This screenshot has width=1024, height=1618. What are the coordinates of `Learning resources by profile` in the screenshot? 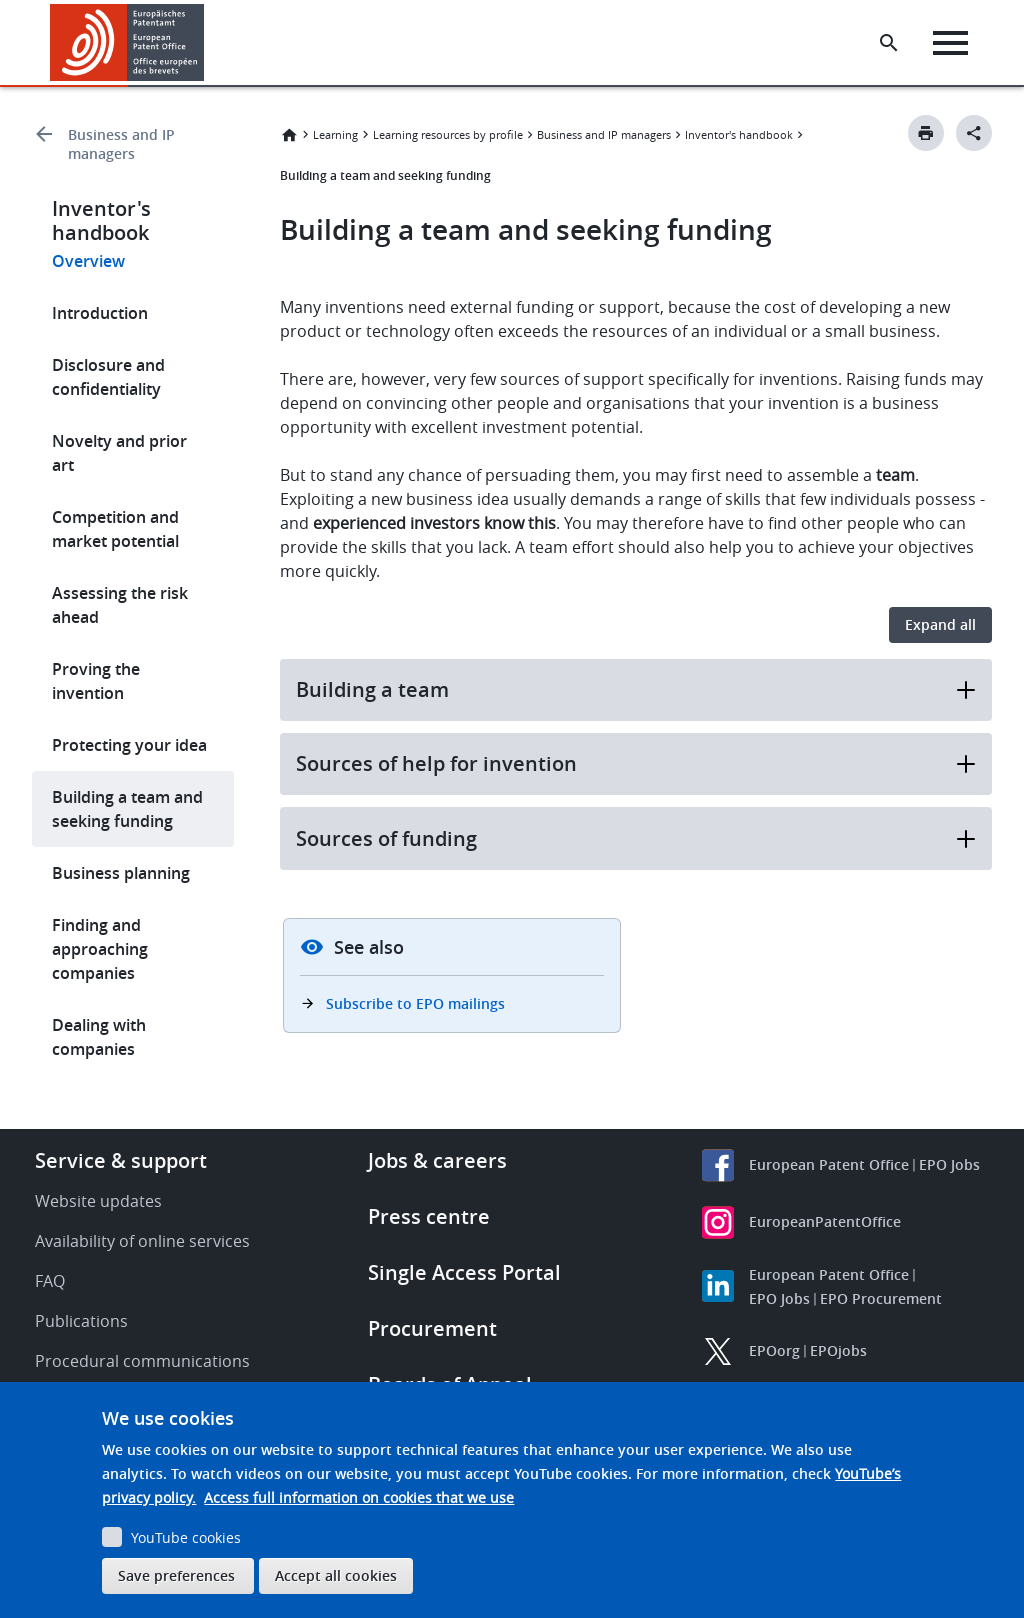 It's located at (448, 134).